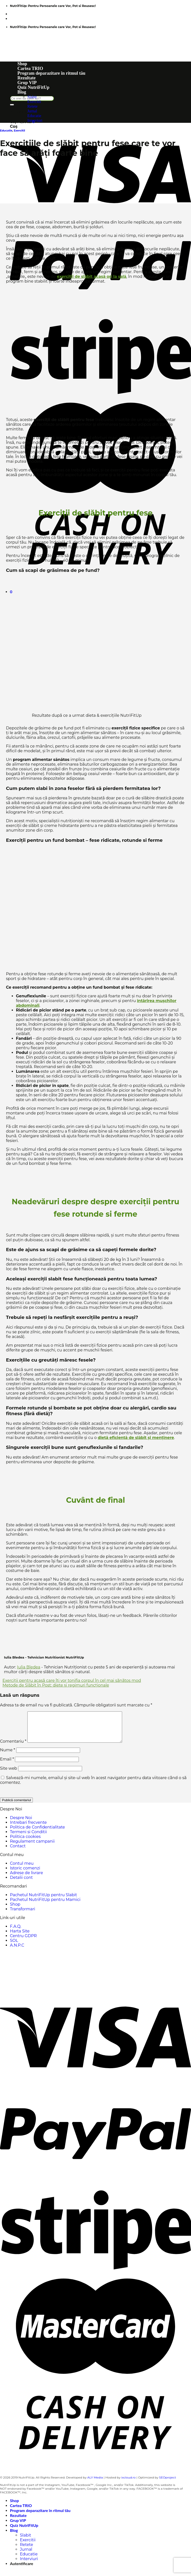 This screenshot has height=2576, width=191. I want to click on Exerciții pentru acasă care îți vor tonifia corpul în cel mai sănătos mod, so click(71, 1680).